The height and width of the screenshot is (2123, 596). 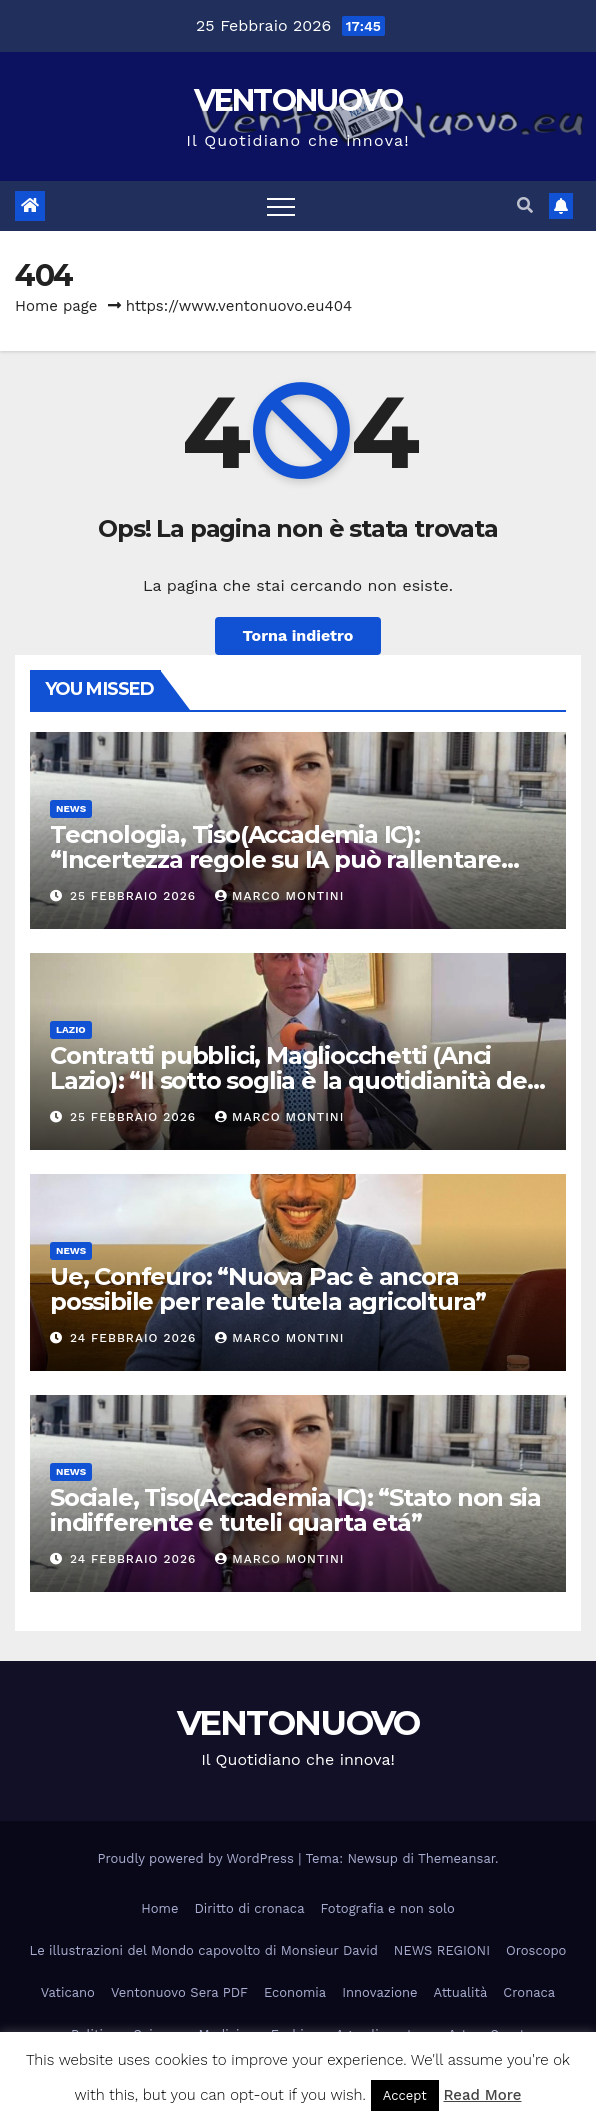 I want to click on Diritto di cronaca, so click(x=249, y=1908).